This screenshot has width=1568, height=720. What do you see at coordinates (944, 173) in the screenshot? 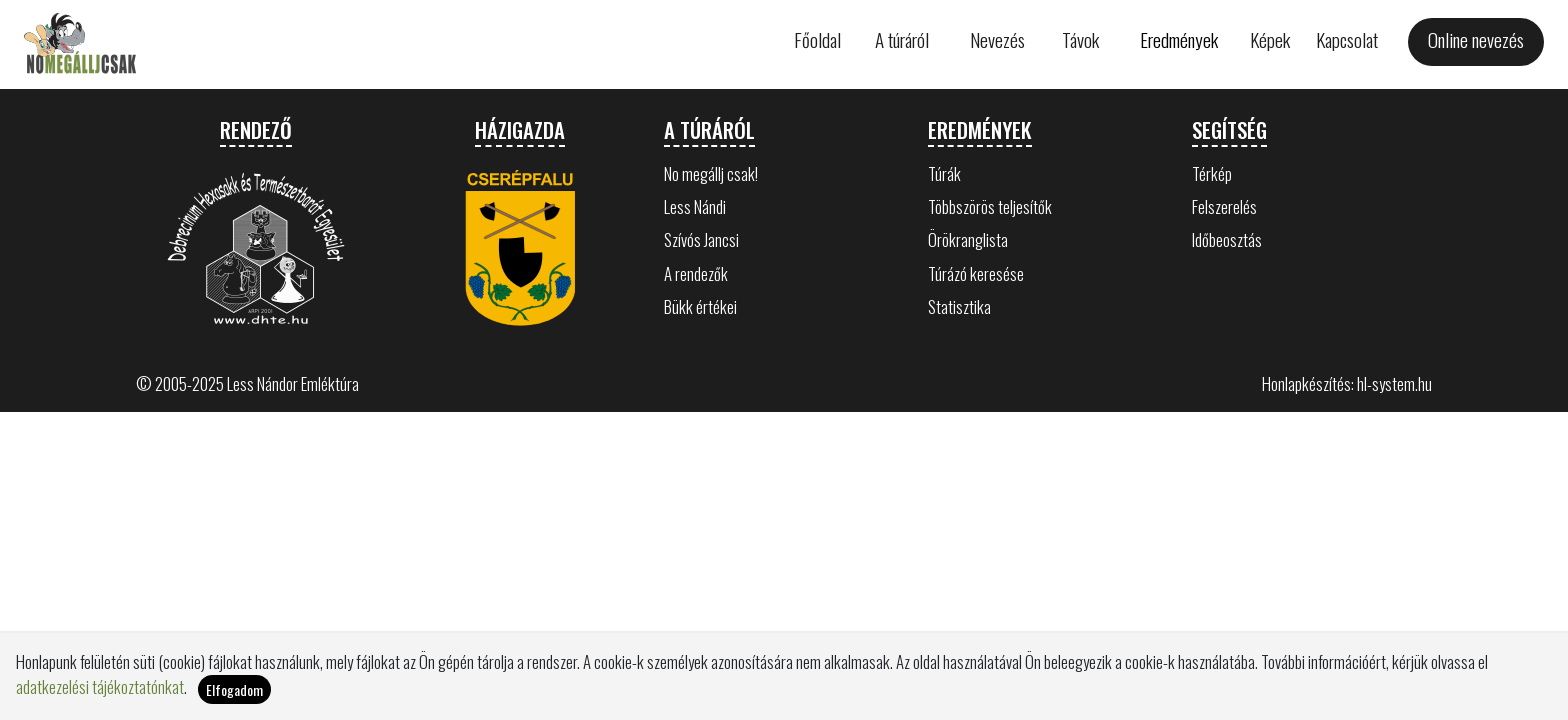
I see `Túrák` at bounding box center [944, 173].